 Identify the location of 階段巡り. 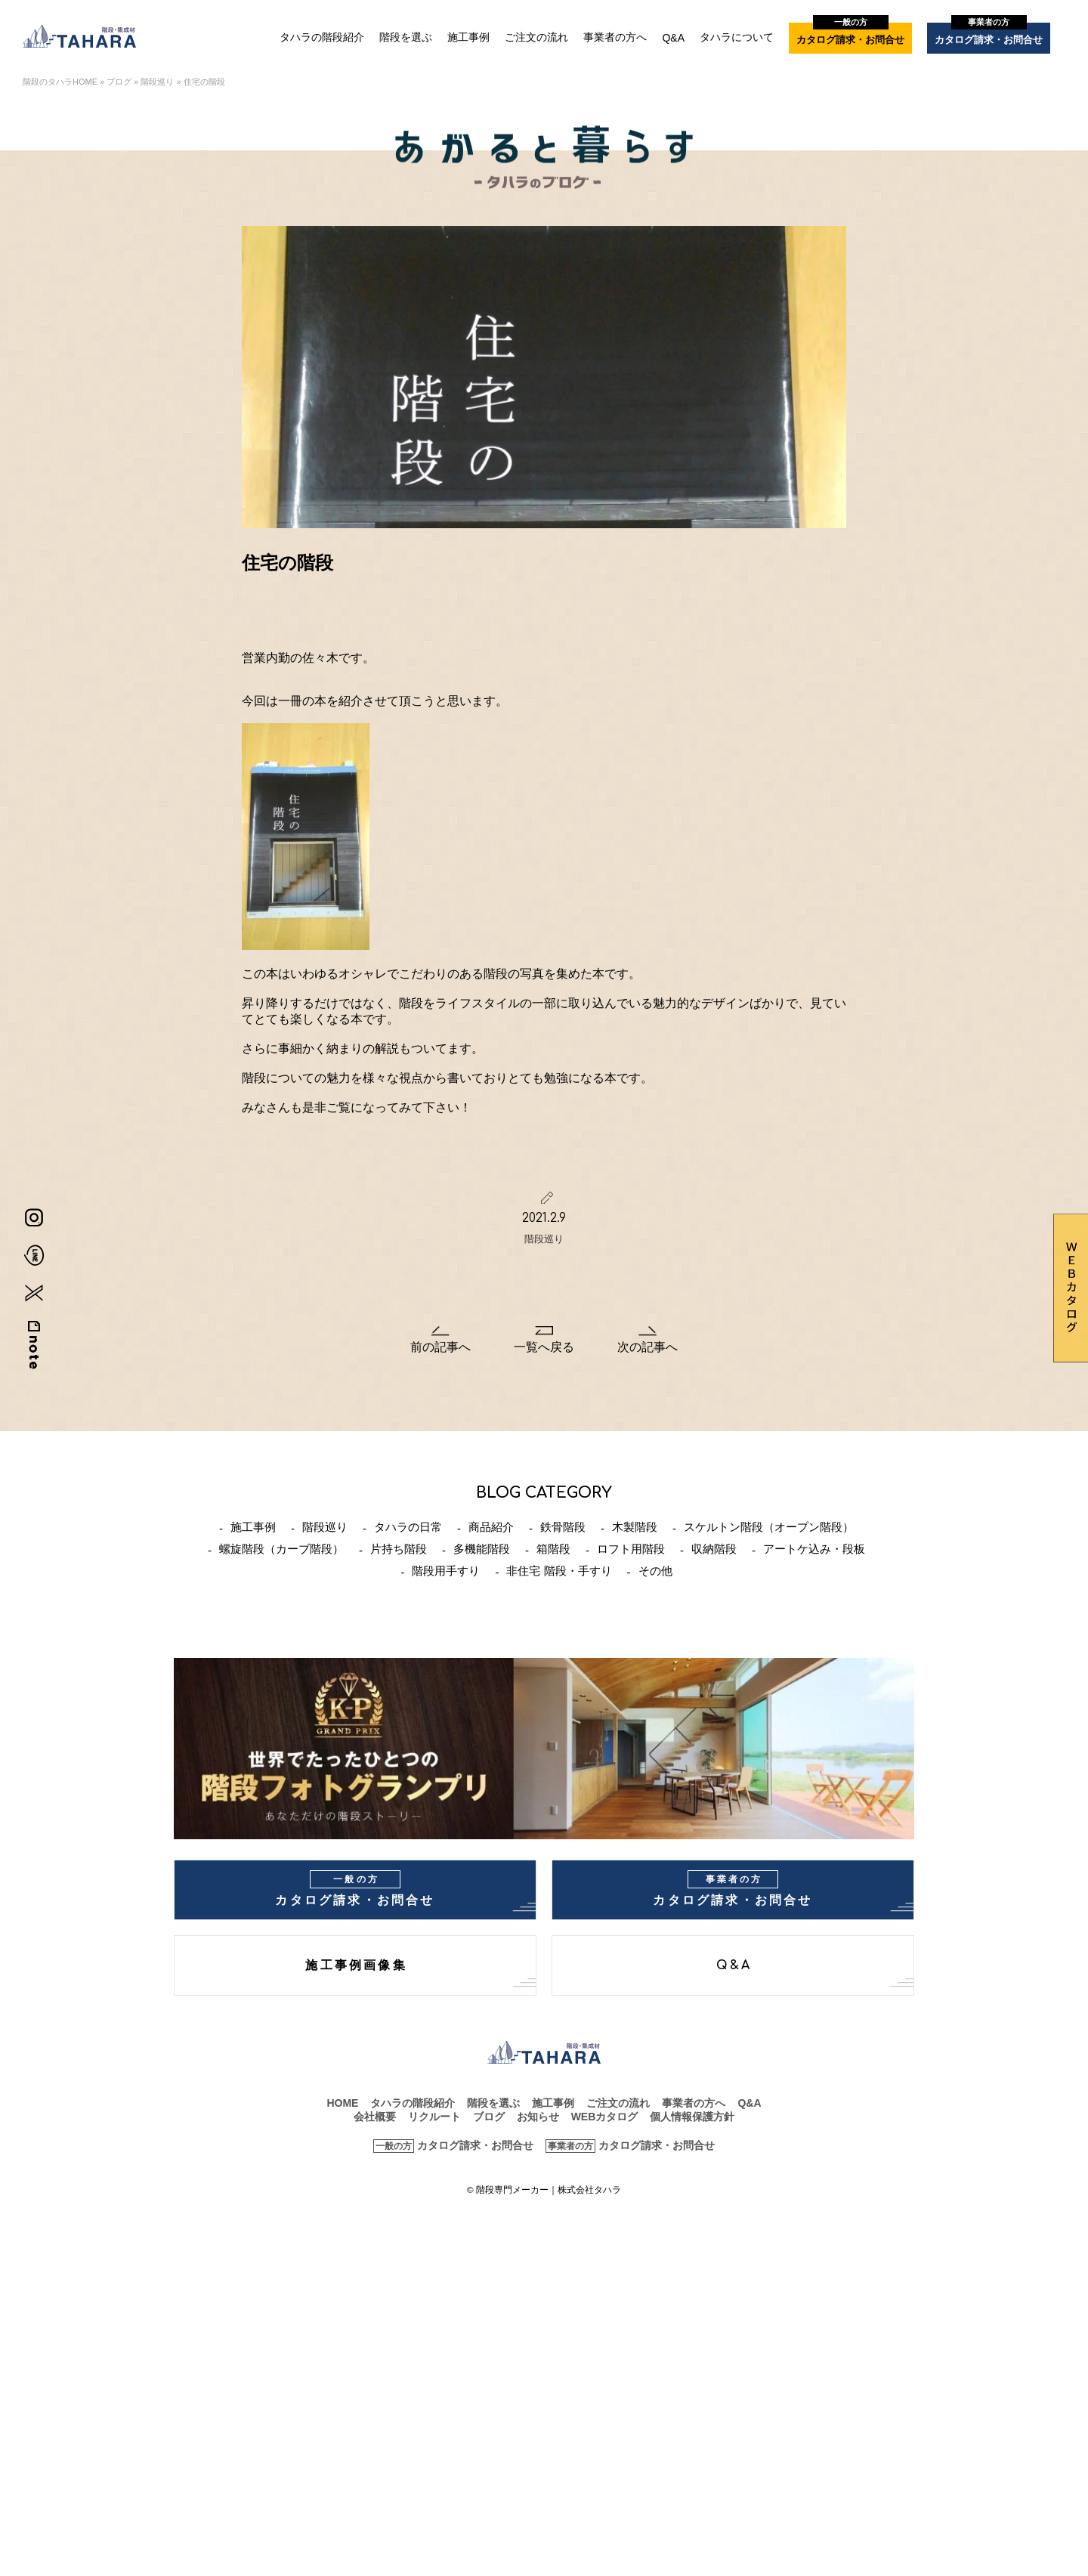
(157, 81).